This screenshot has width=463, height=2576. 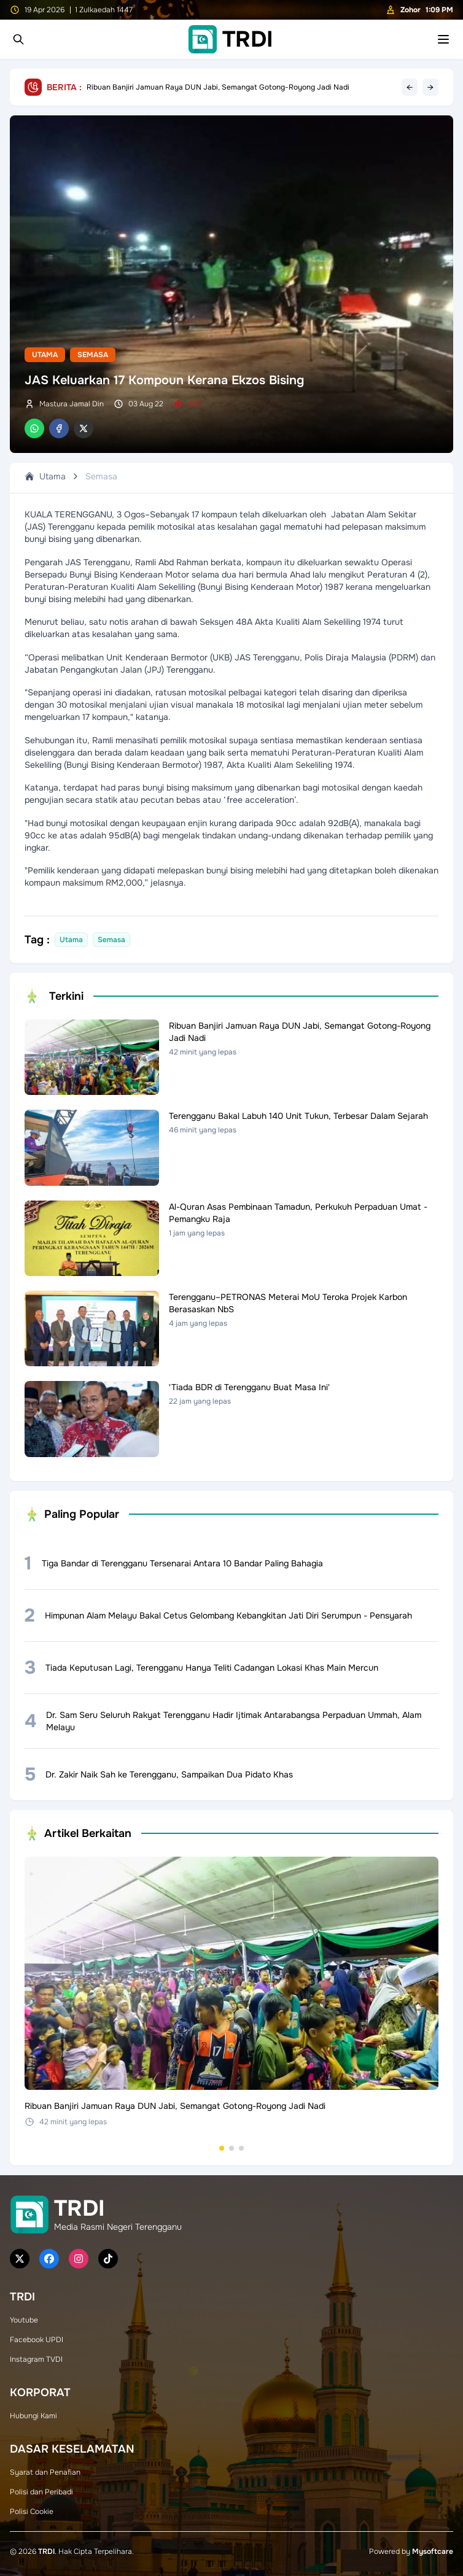 I want to click on Facebook UPDI, so click(x=36, y=2340).